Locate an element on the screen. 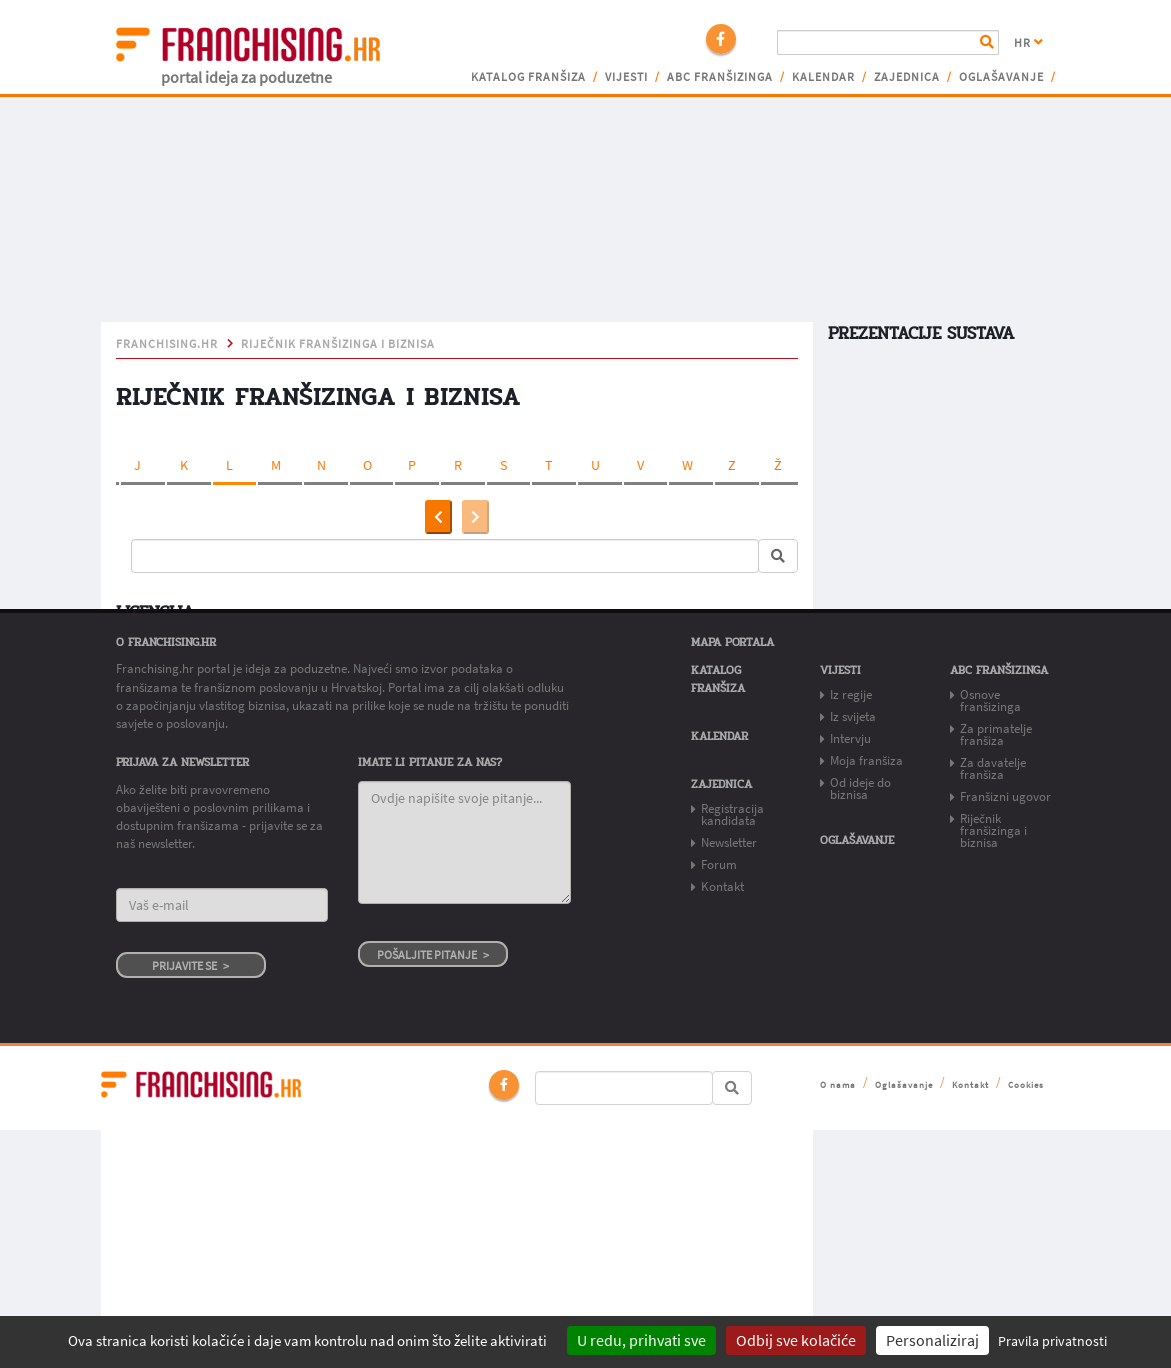 This screenshot has width=1171, height=1368. Forum is located at coordinates (719, 864).